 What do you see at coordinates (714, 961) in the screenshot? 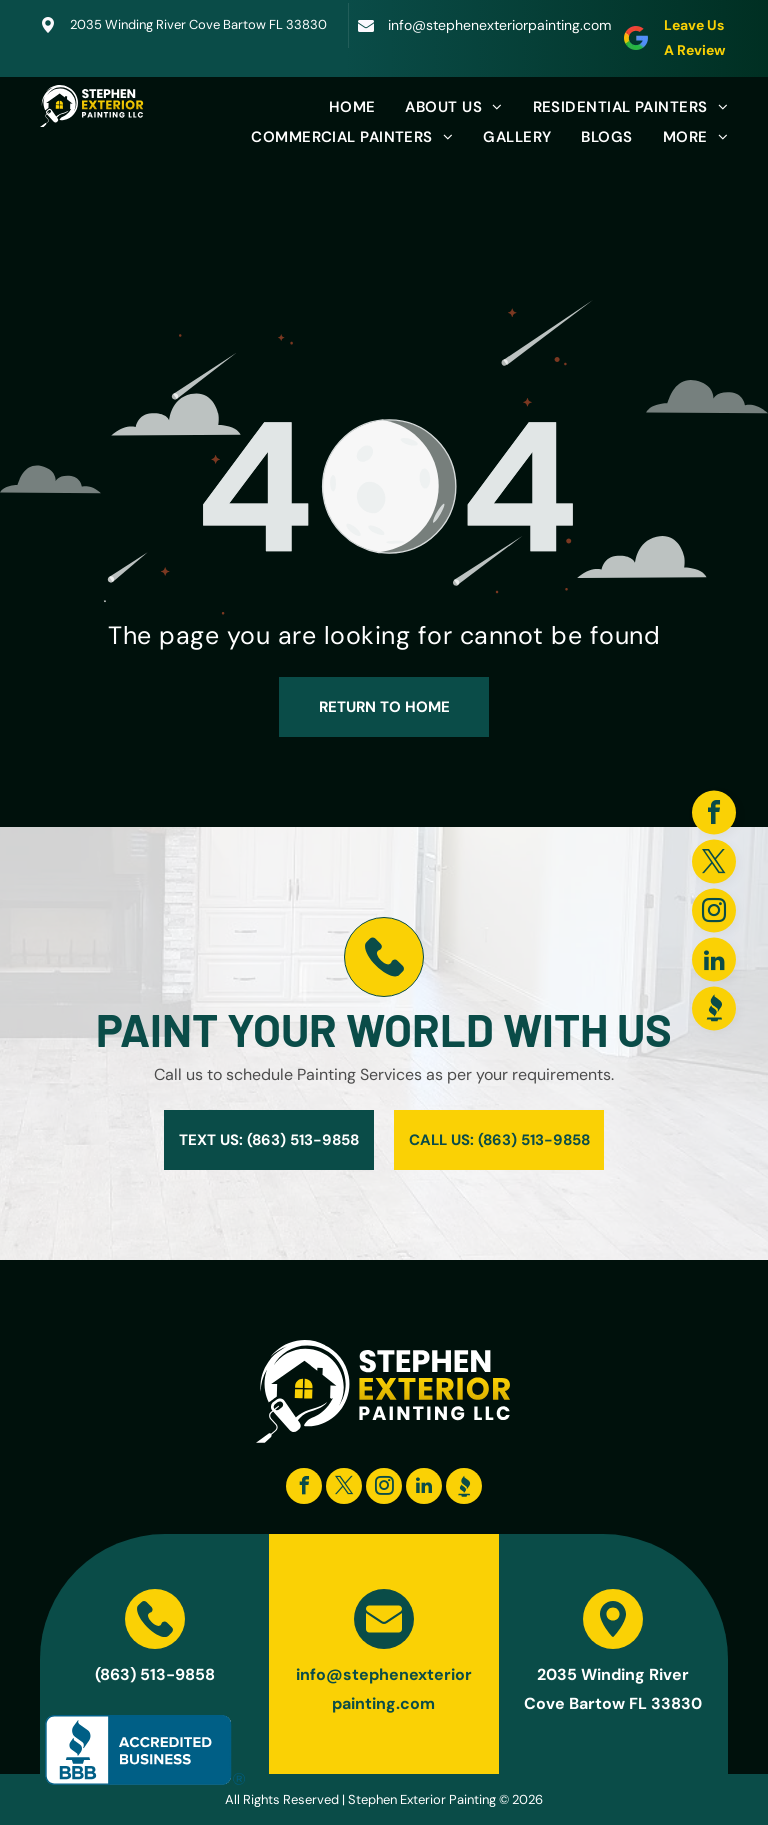
I see `[linkedin]` at bounding box center [714, 961].